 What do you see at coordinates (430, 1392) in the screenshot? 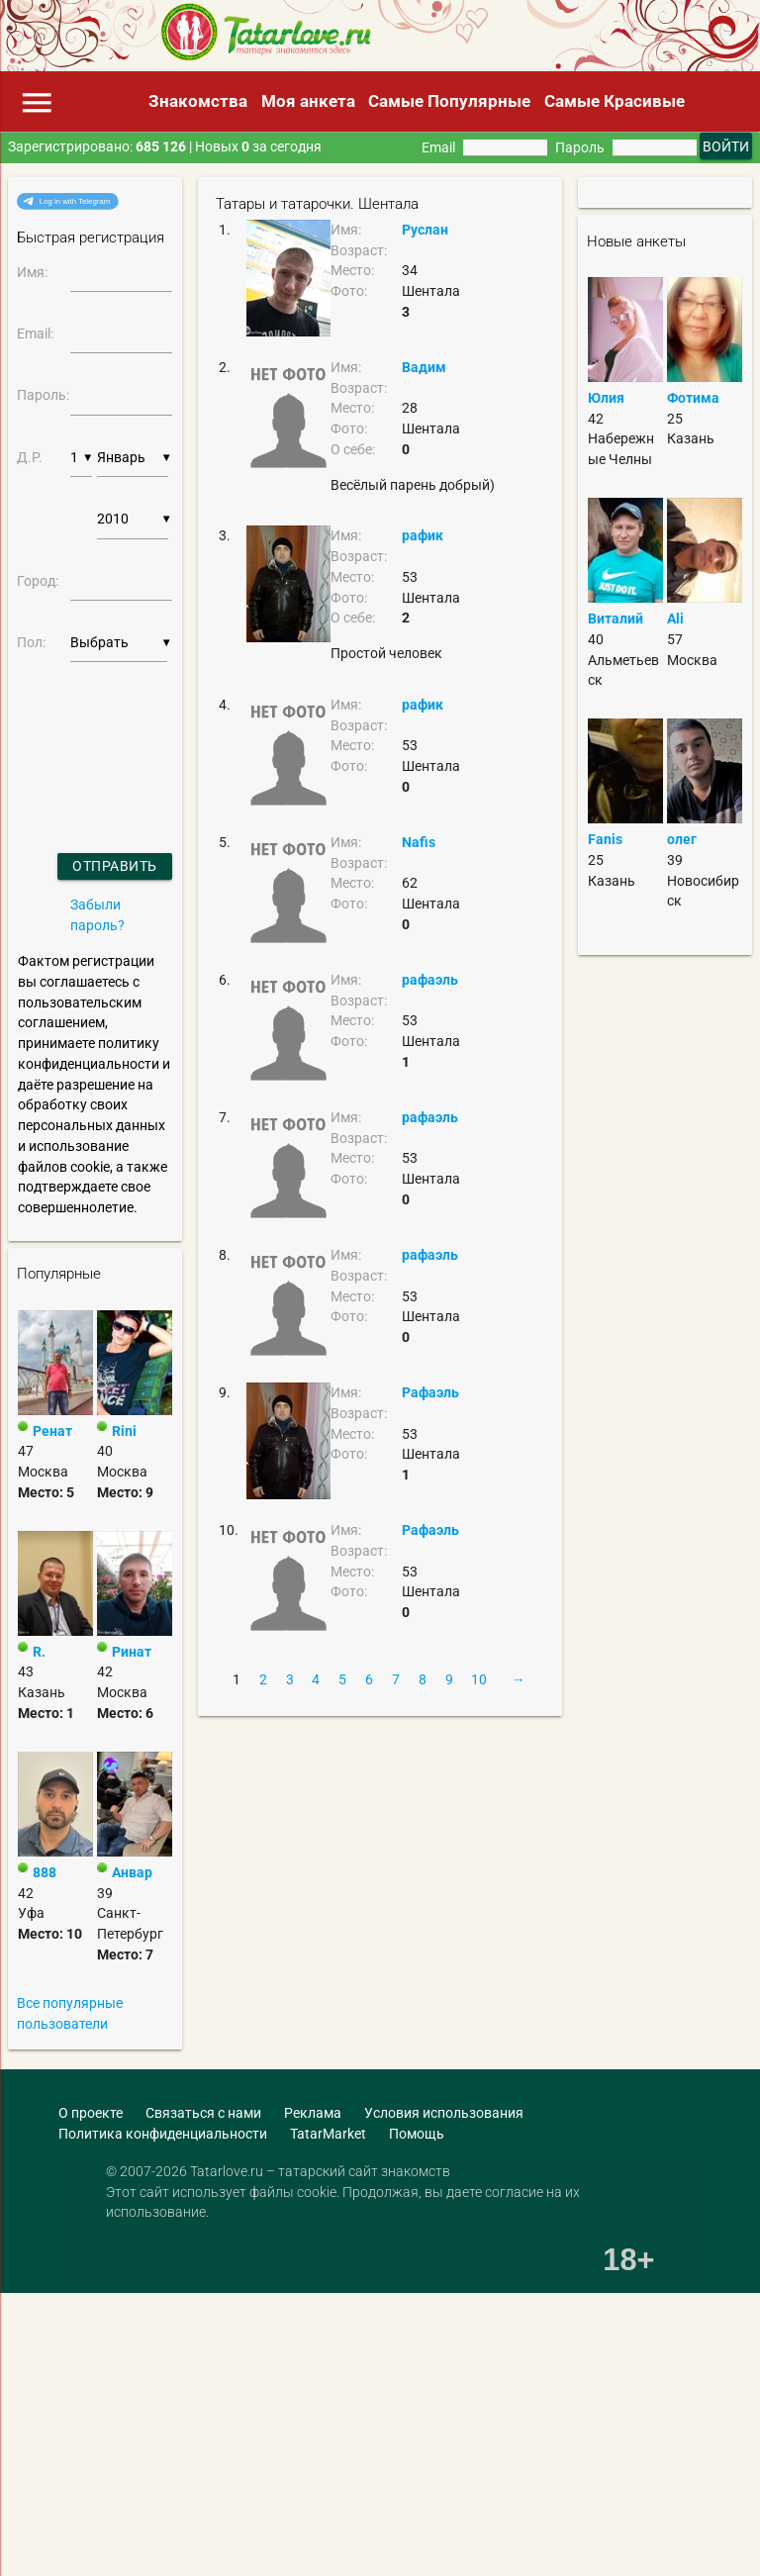
I see `Рафаэль` at bounding box center [430, 1392].